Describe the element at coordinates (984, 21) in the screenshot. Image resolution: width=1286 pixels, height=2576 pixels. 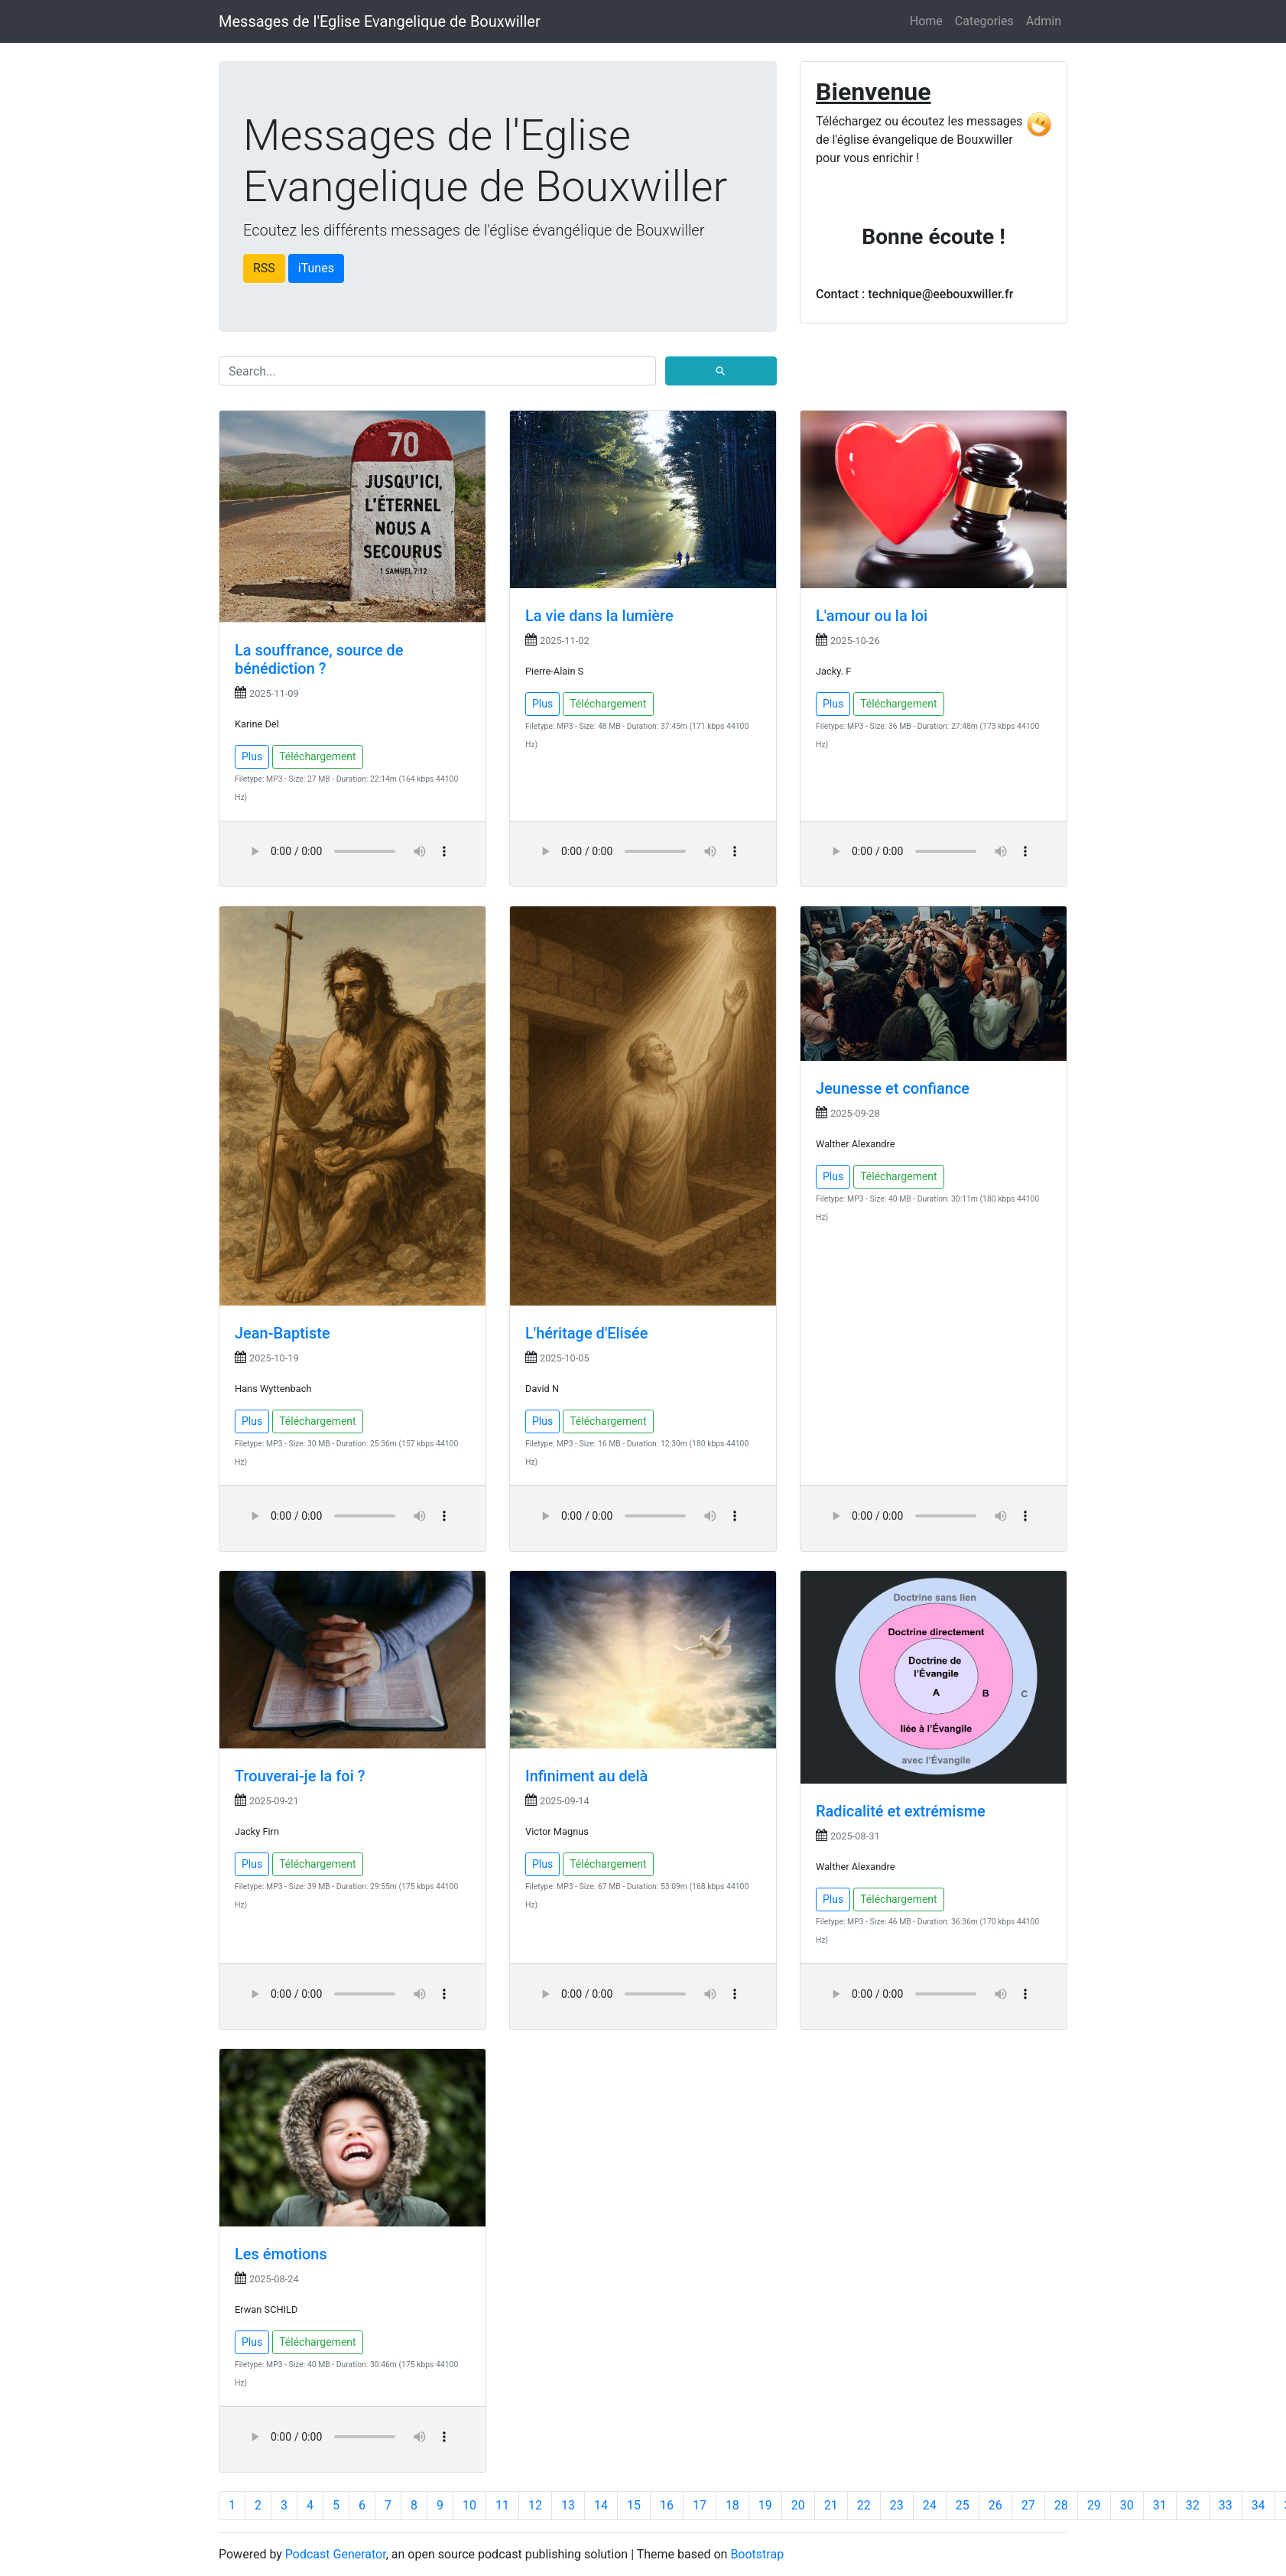
I see `Categories` at that location.